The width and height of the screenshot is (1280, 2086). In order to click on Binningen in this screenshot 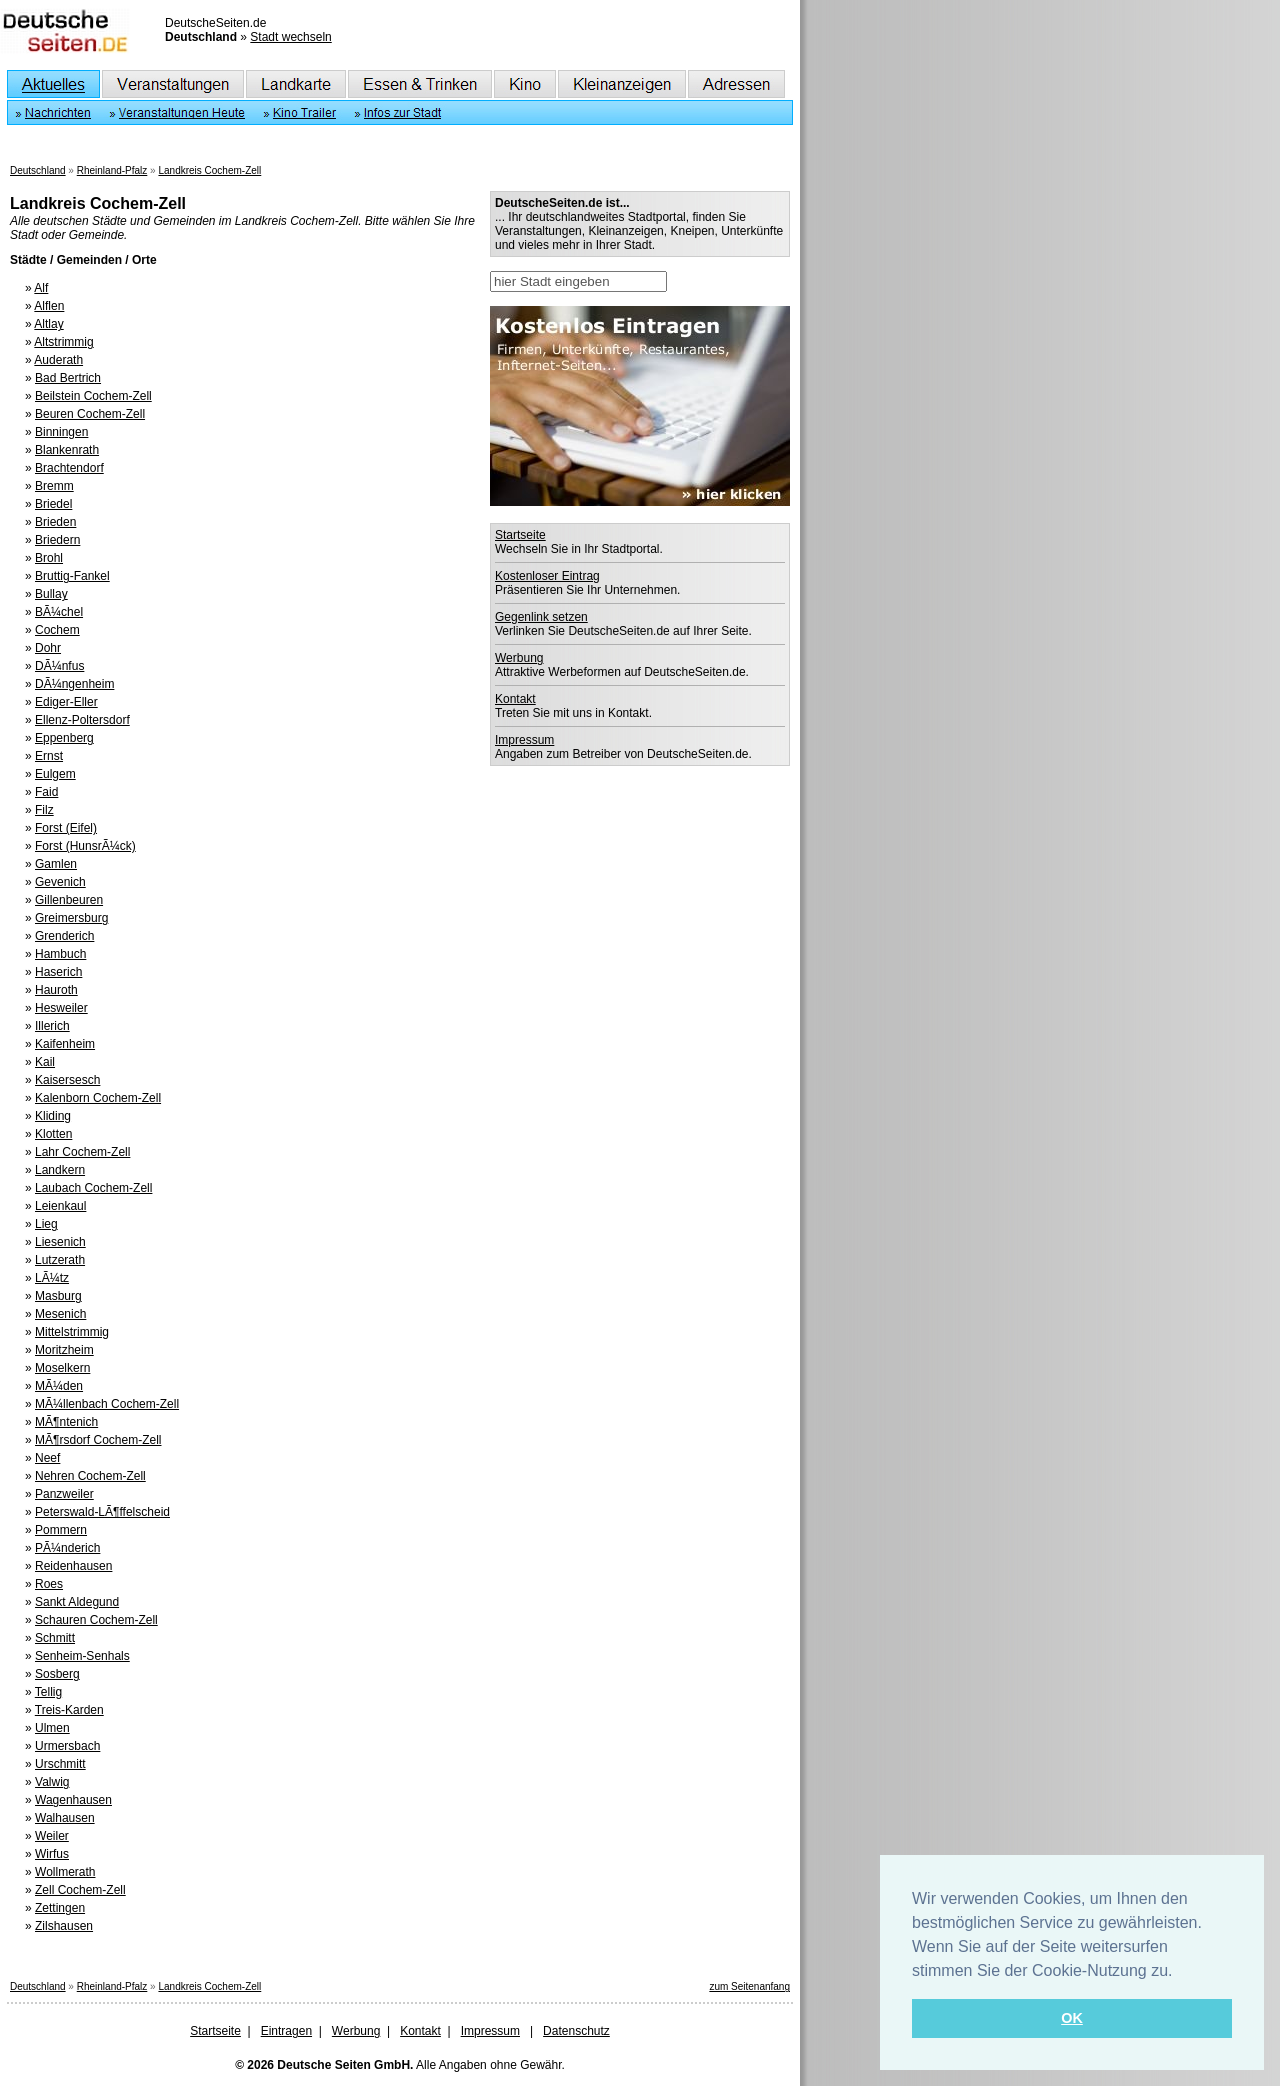, I will do `click(61, 432)`.